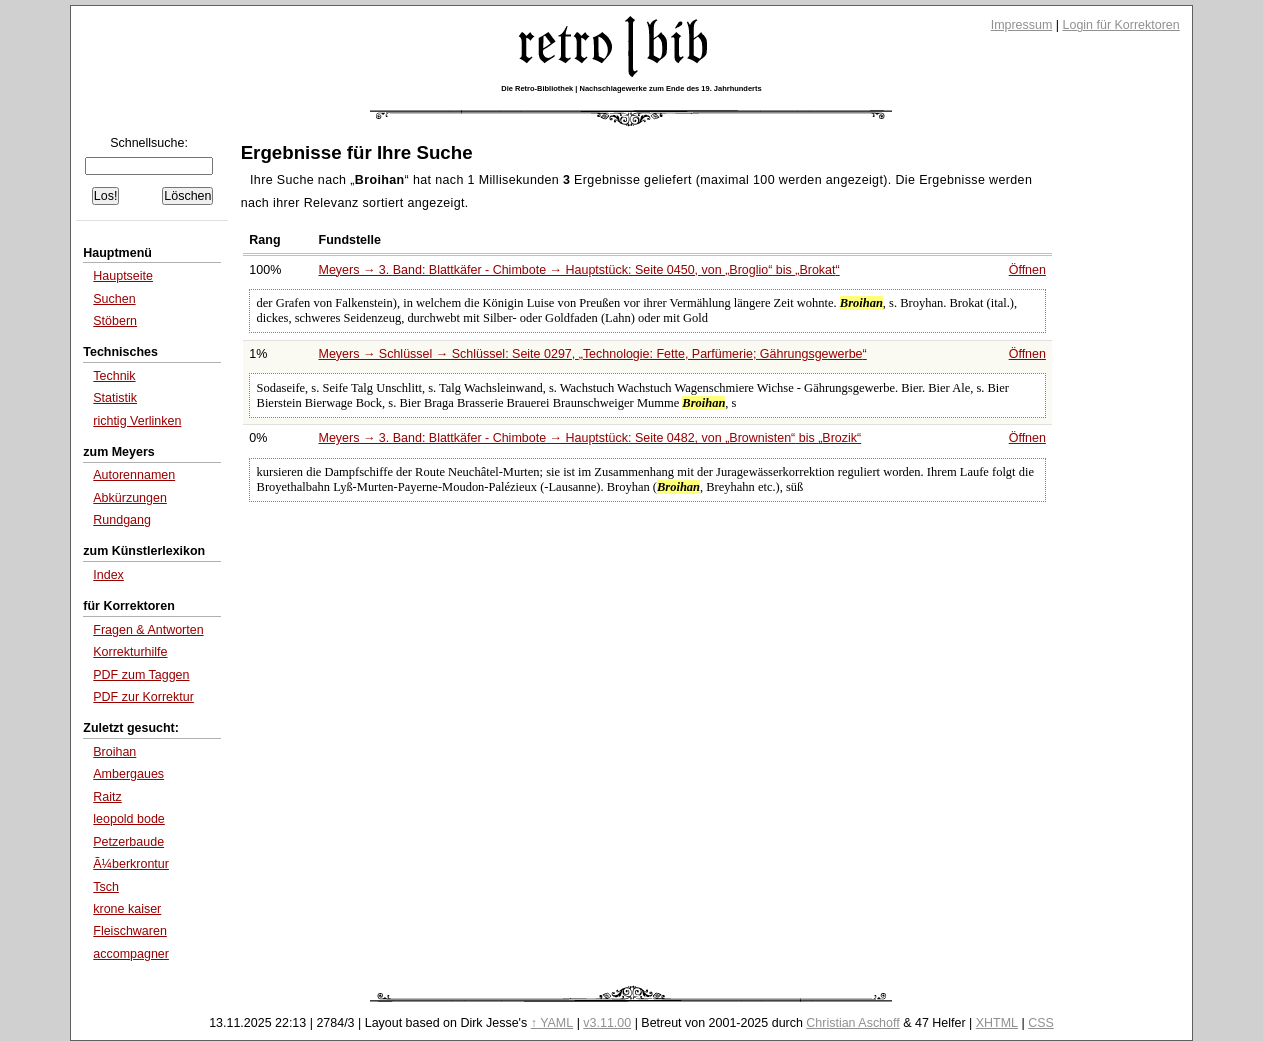 The height and width of the screenshot is (1041, 1263). Describe the element at coordinates (137, 421) in the screenshot. I see `richtig Verlinken` at that location.